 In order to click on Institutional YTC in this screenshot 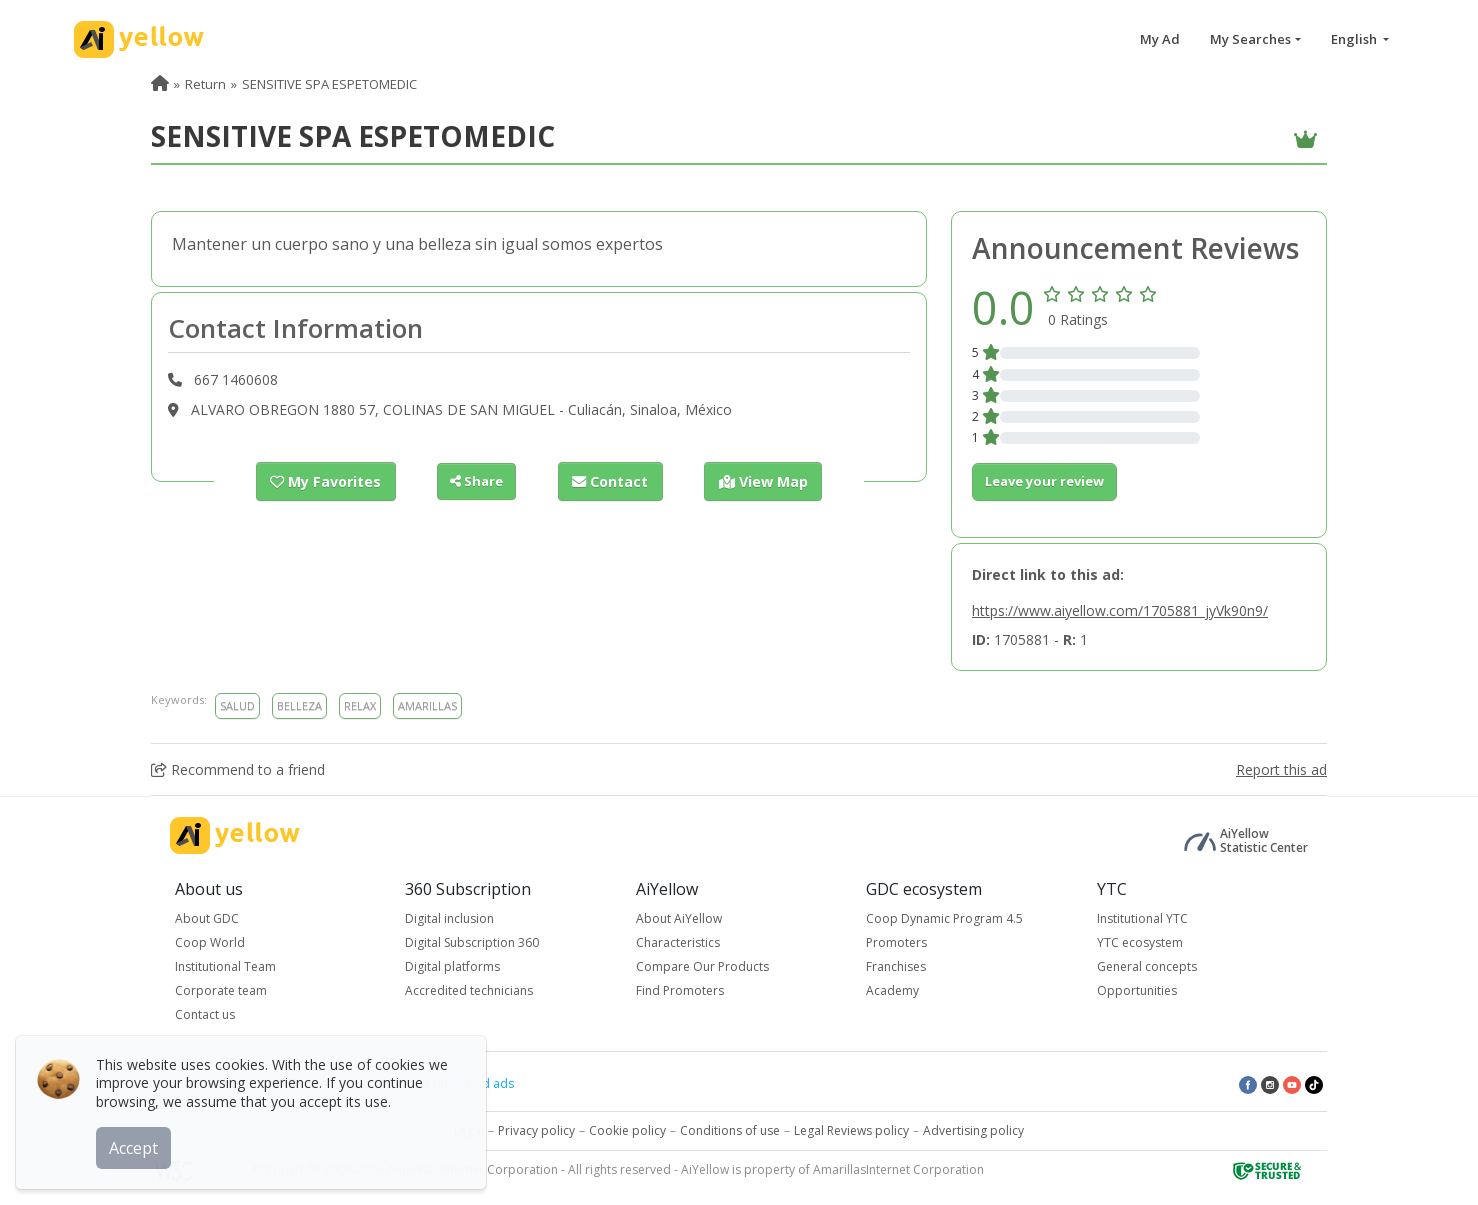, I will do `click(1142, 918)`.